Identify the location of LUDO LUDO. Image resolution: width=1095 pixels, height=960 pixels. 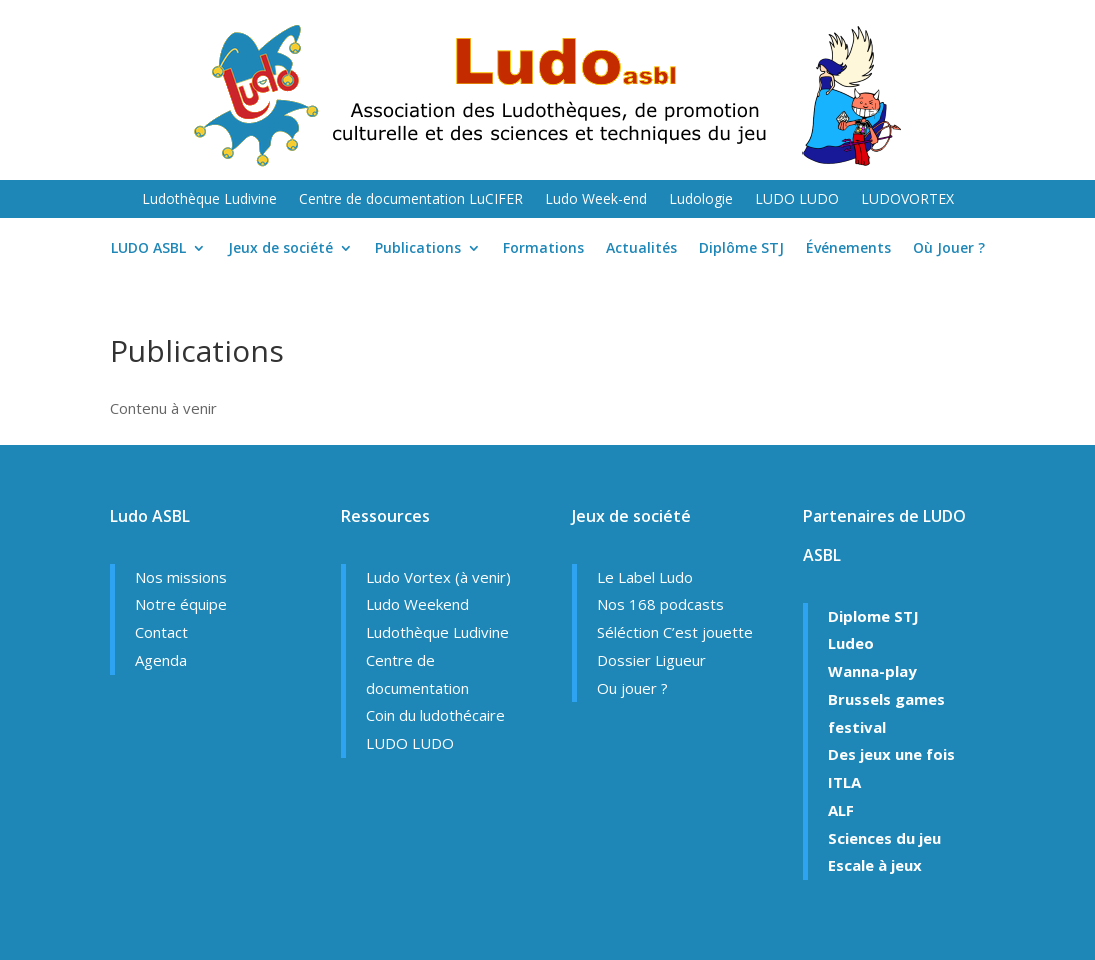
(797, 200).